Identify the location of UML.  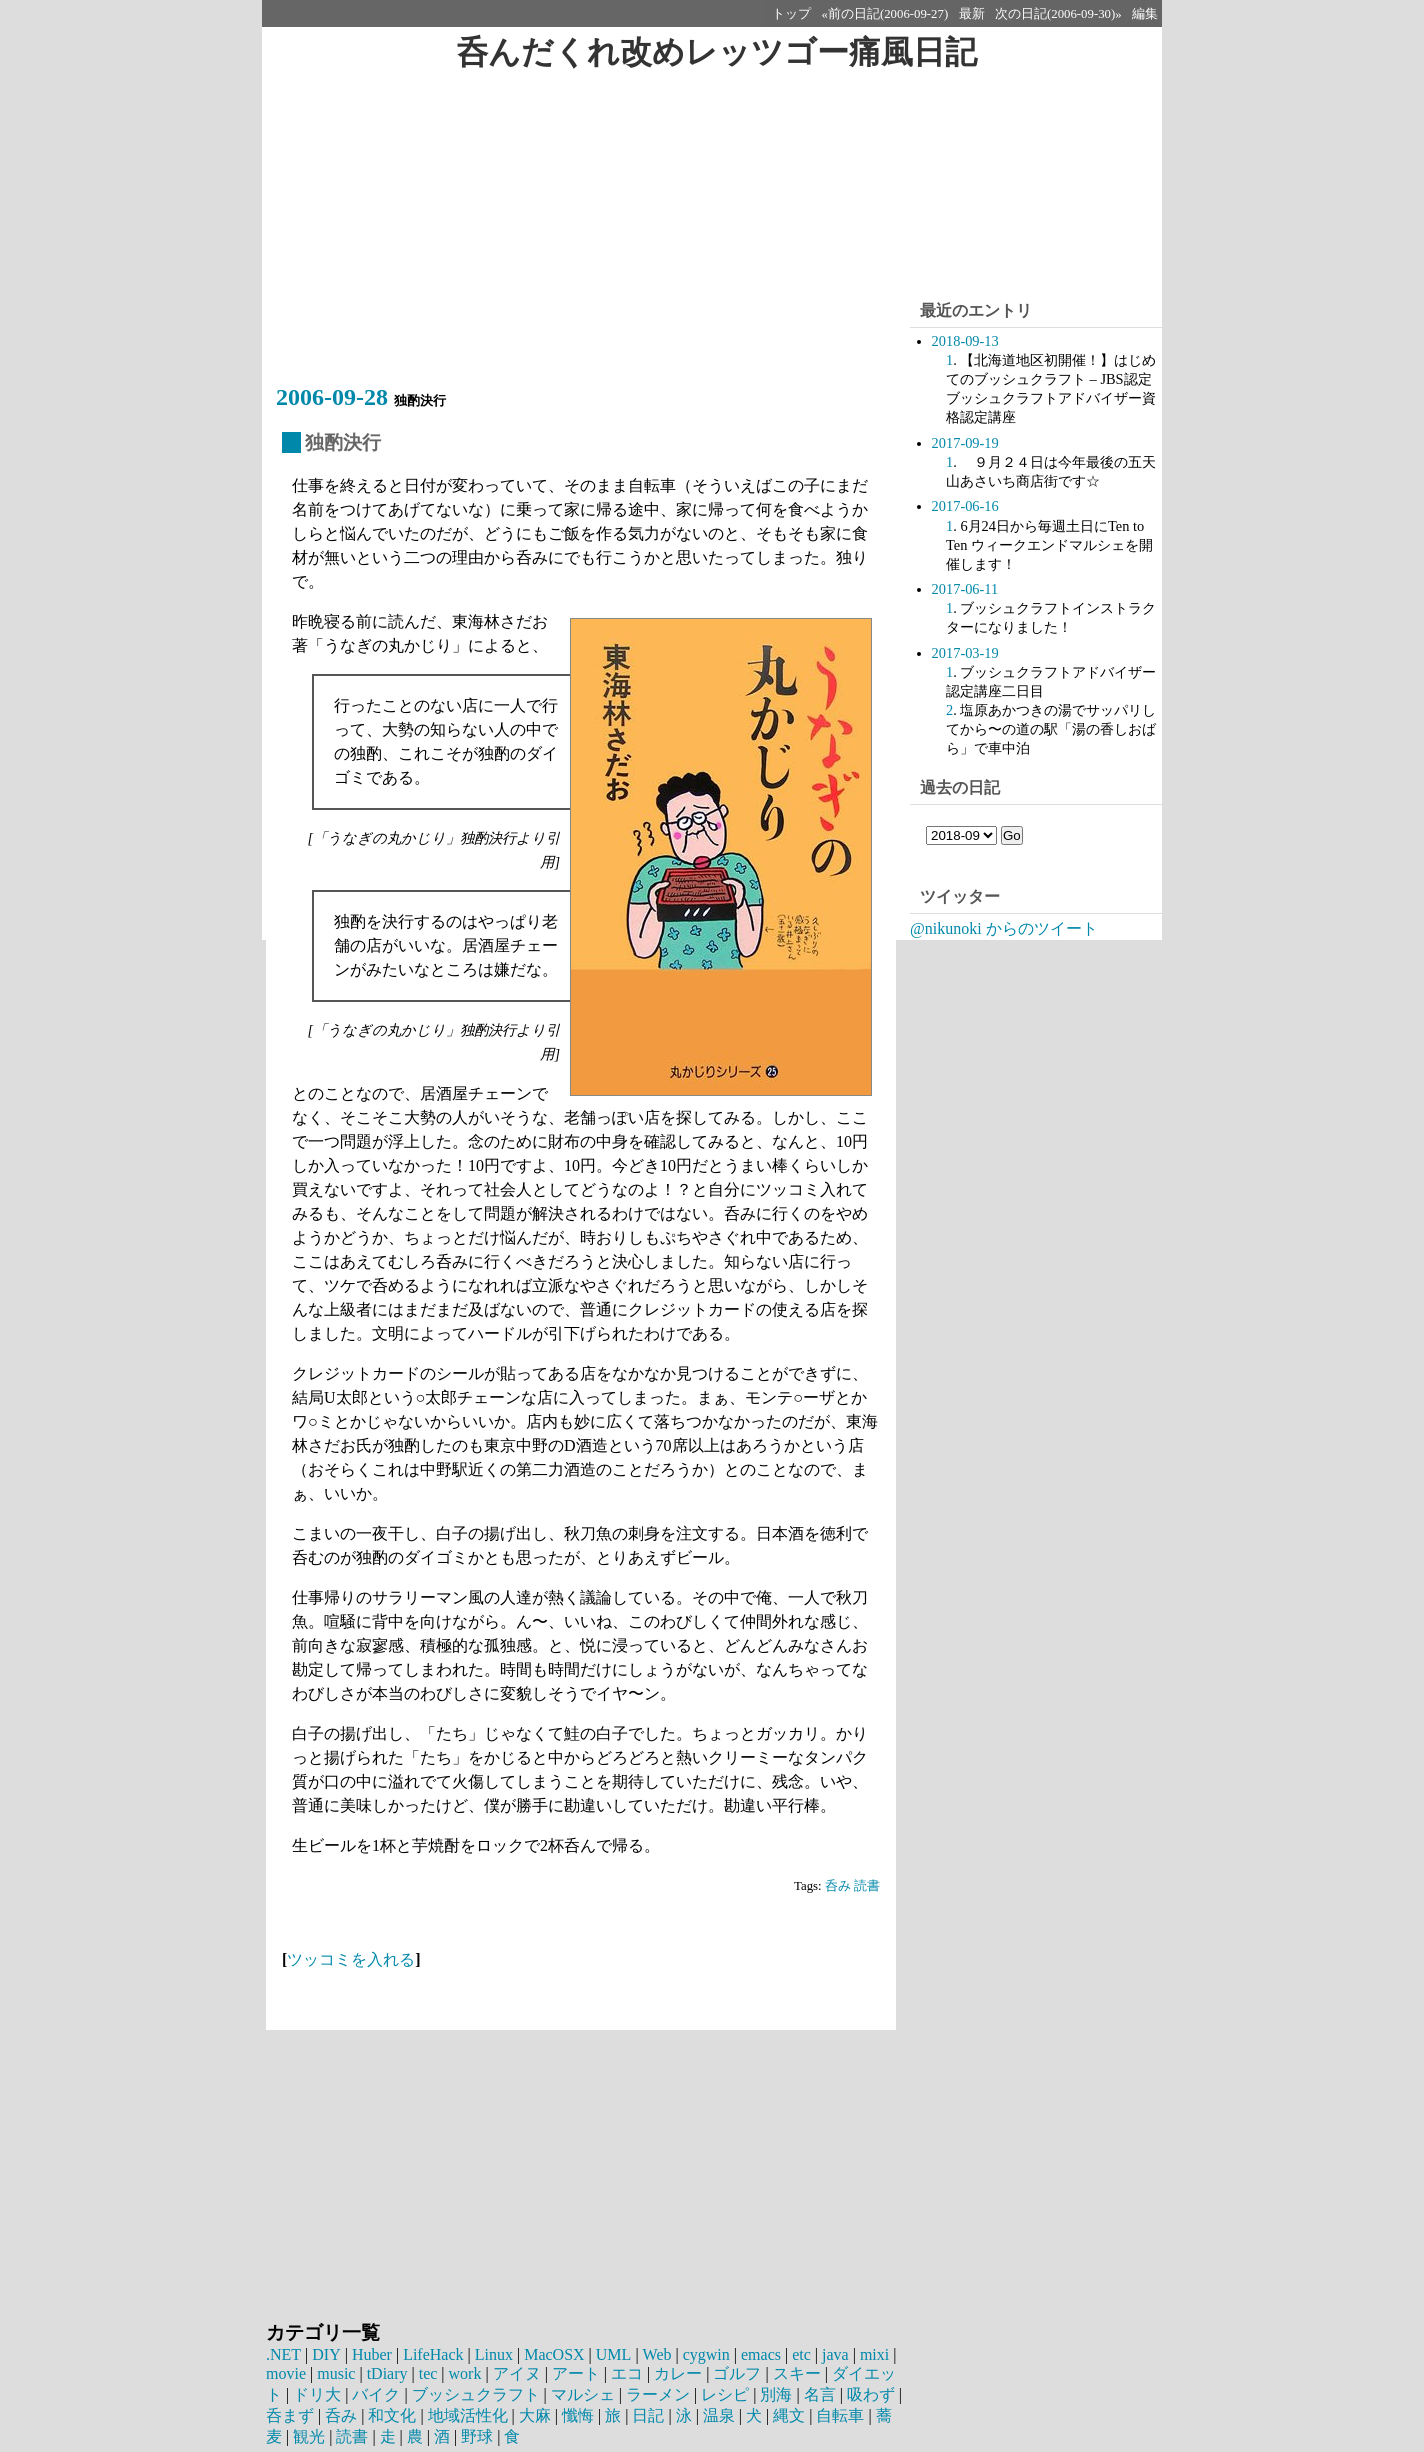
(612, 2354).